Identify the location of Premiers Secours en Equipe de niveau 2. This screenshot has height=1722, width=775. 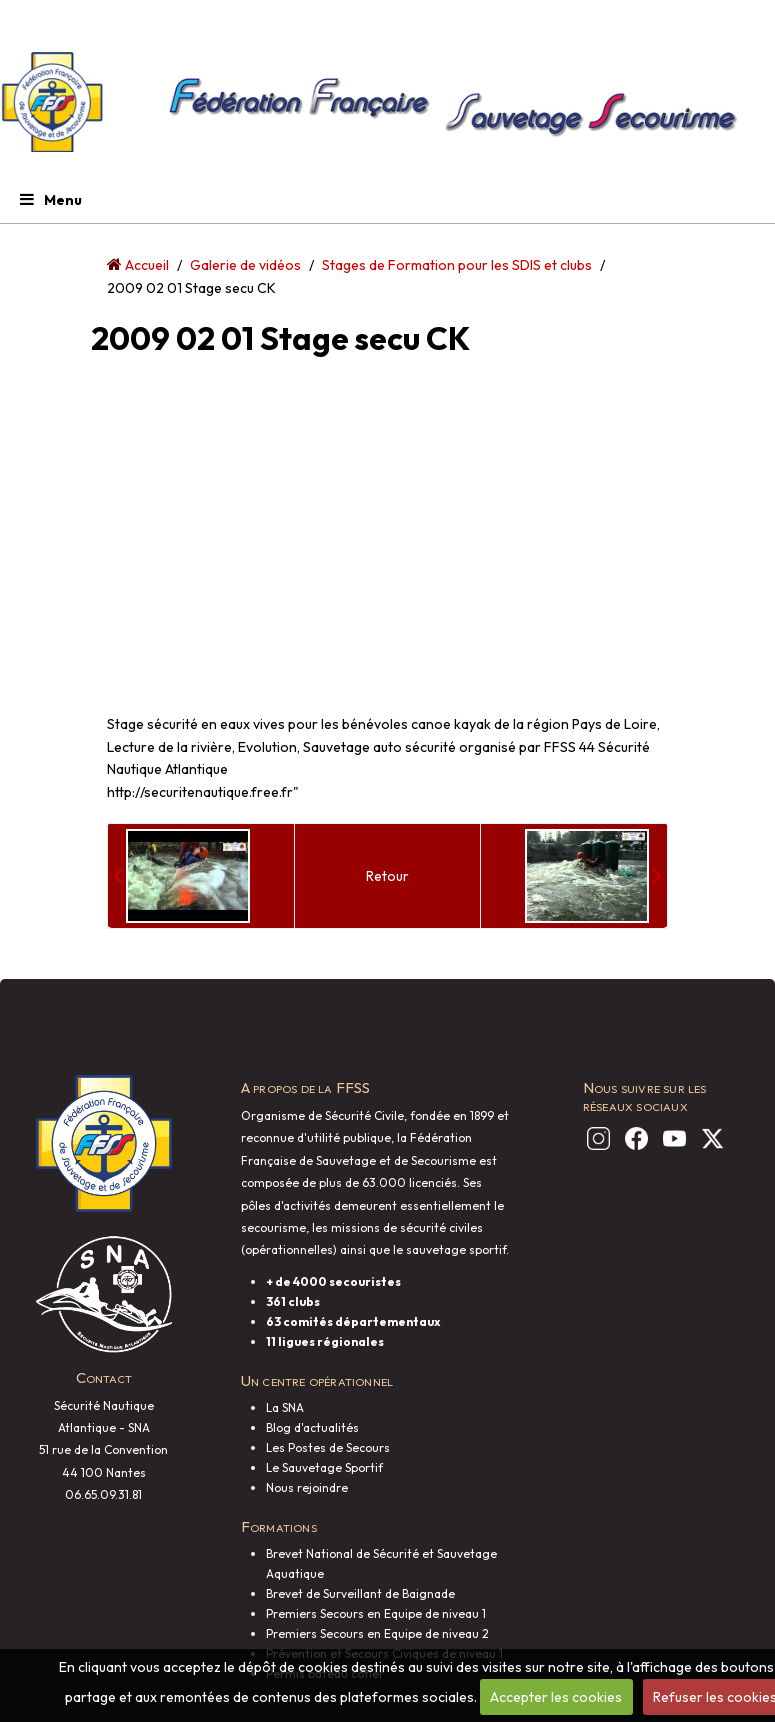
(377, 1633).